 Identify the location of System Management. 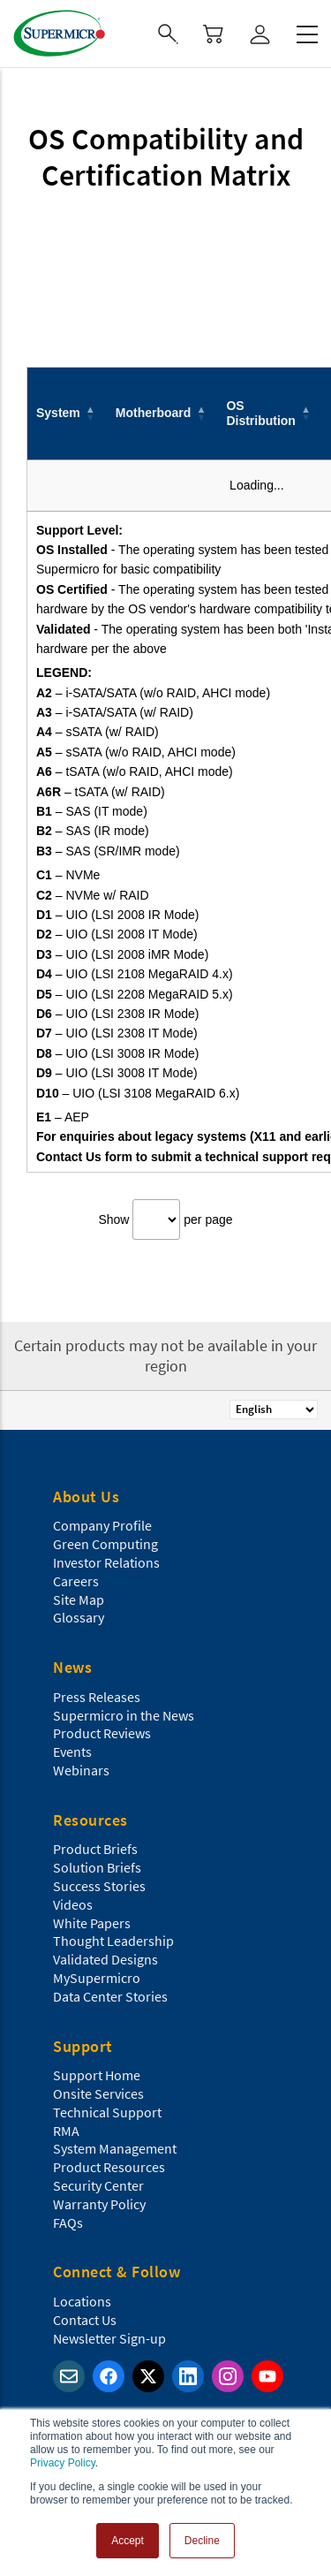
(115, 2148).